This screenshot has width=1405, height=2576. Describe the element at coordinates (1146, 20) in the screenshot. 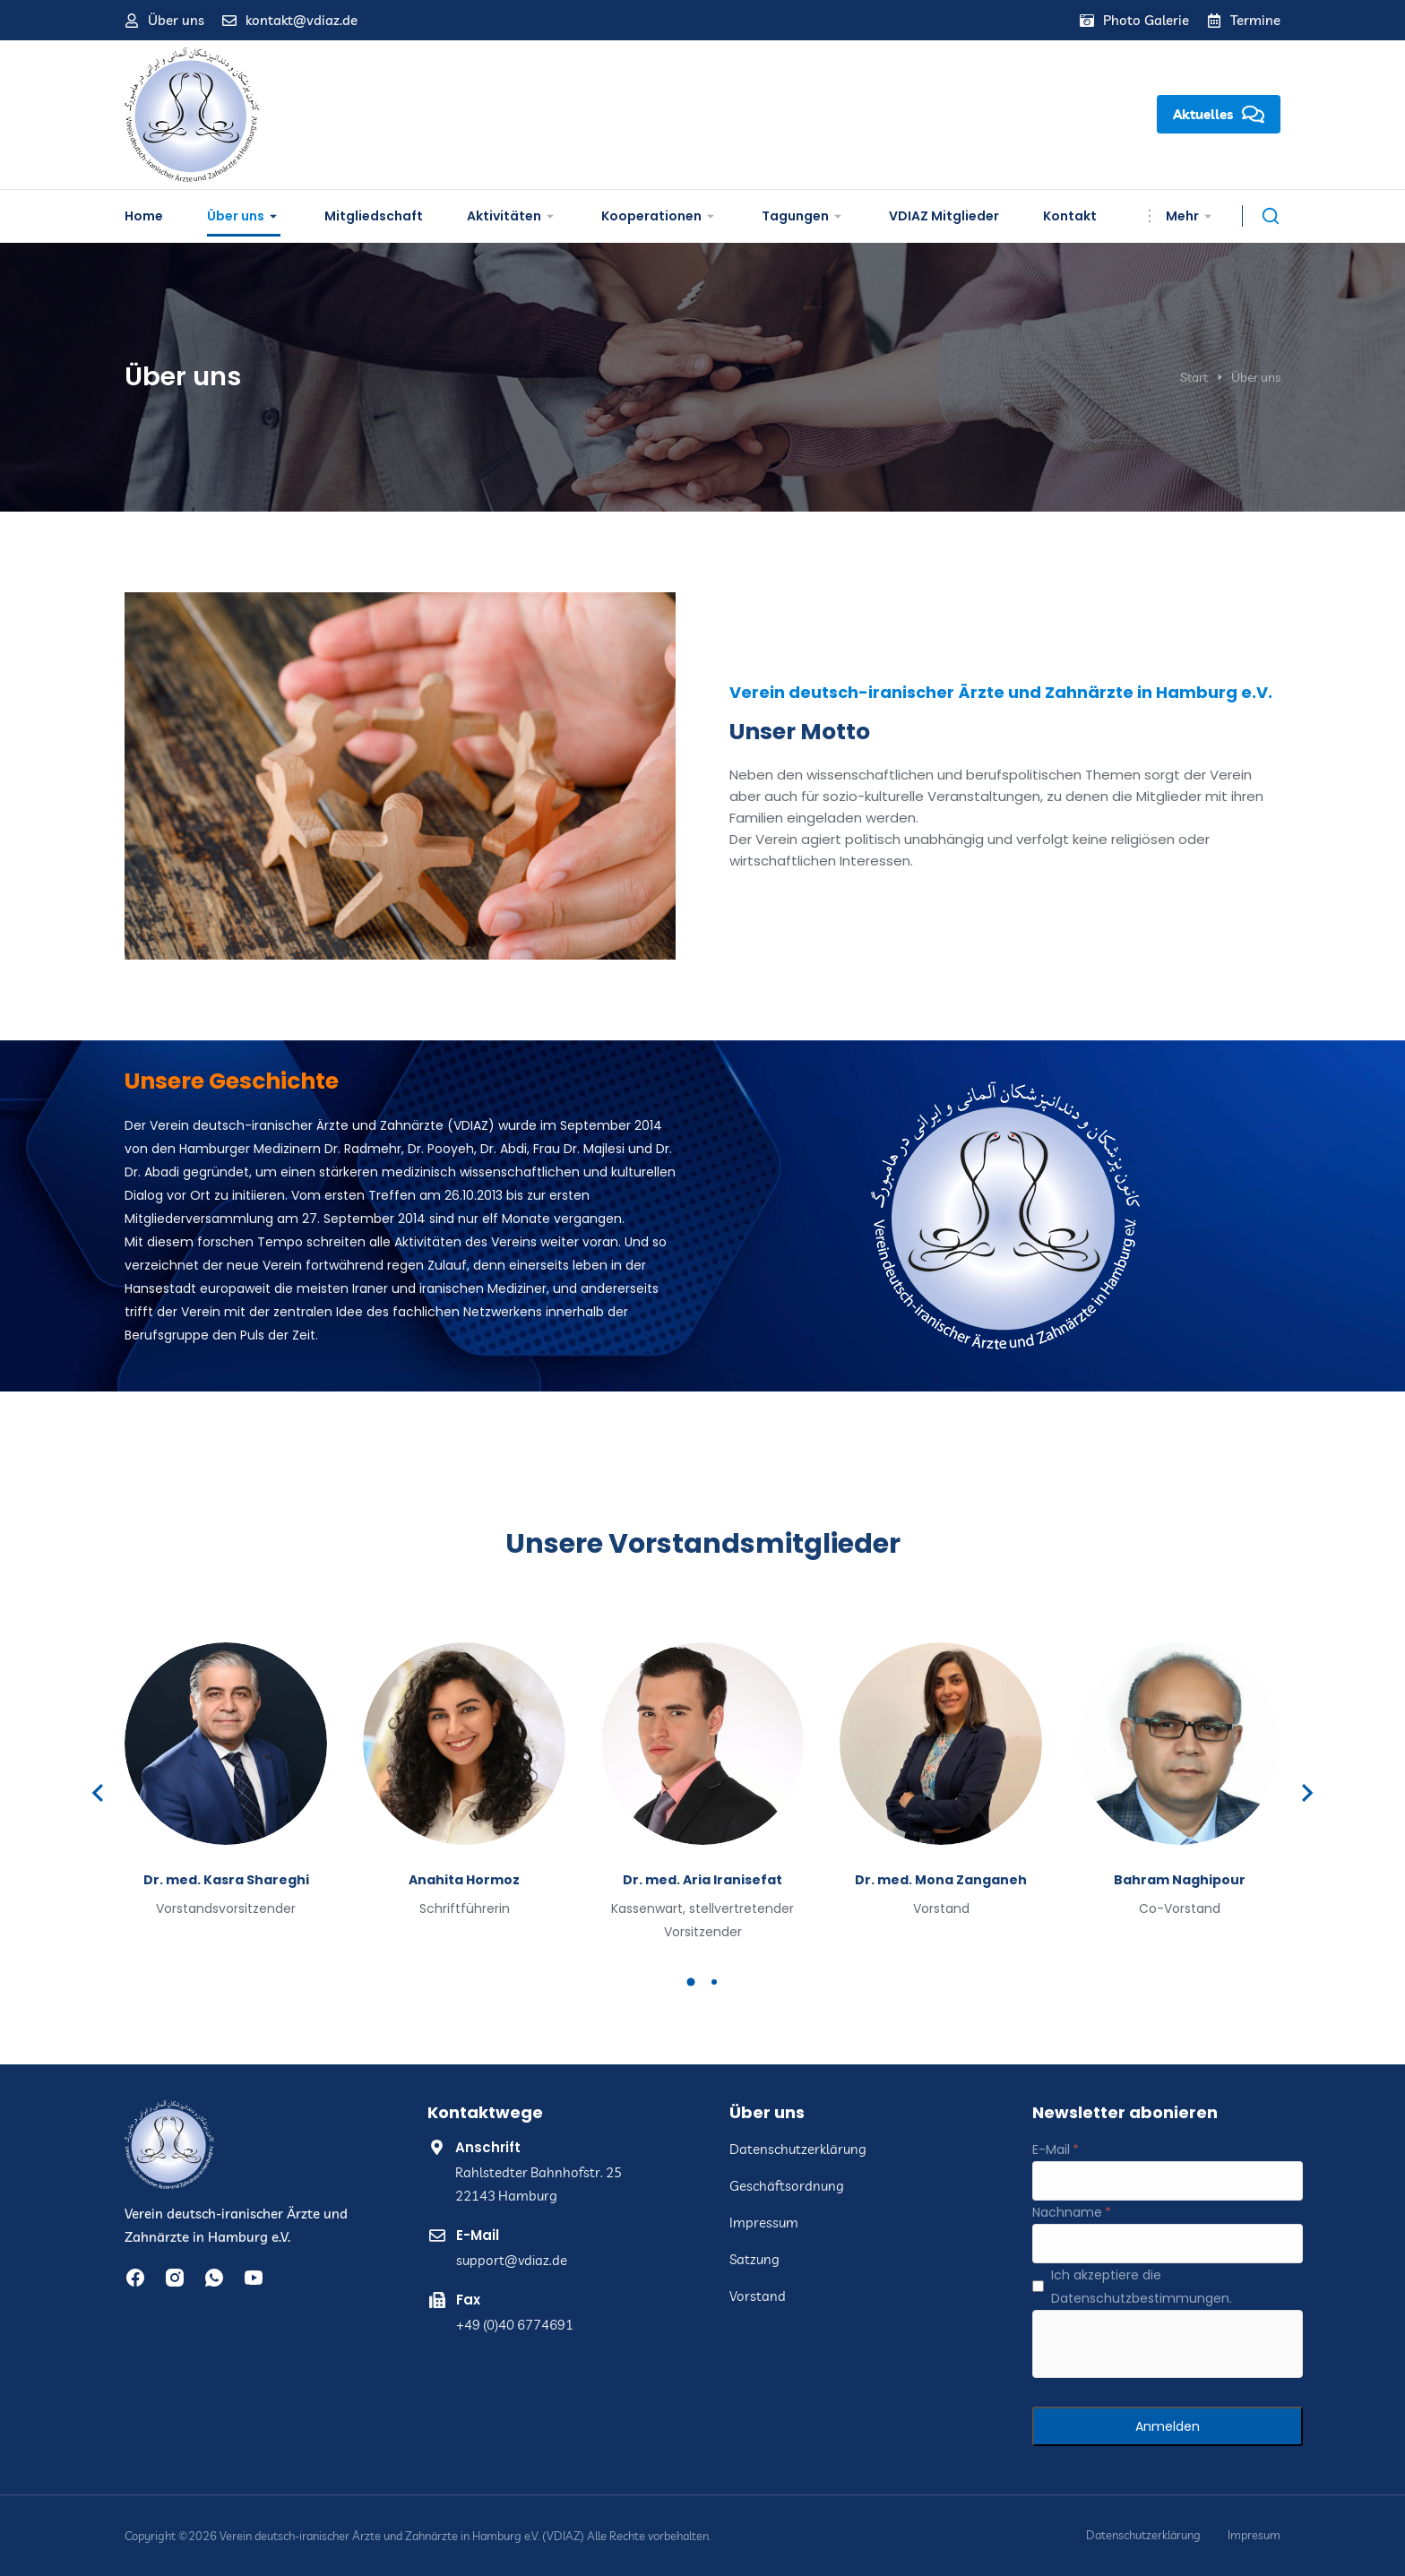

I see `Photo Galerie` at that location.